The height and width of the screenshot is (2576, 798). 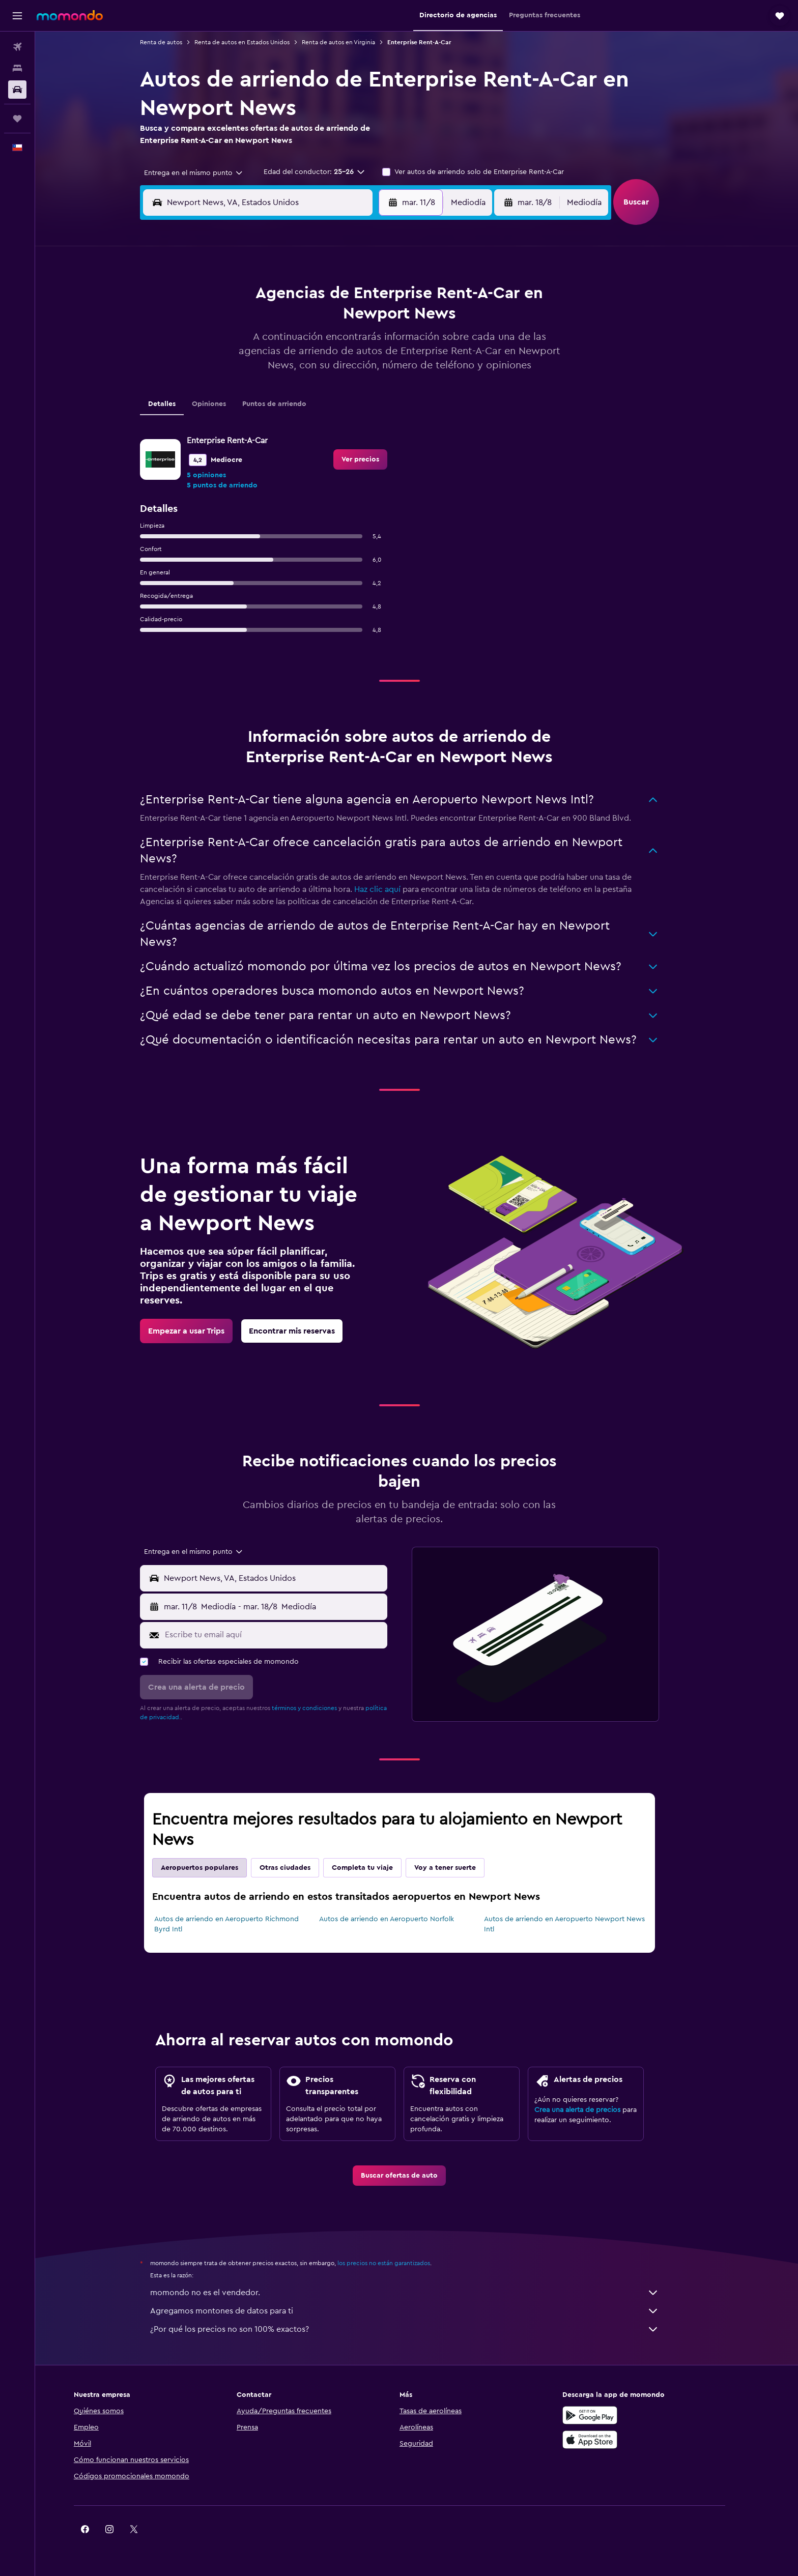 What do you see at coordinates (624, 2439) in the screenshot?
I see `[Consíguelo en la App Store]` at bounding box center [624, 2439].